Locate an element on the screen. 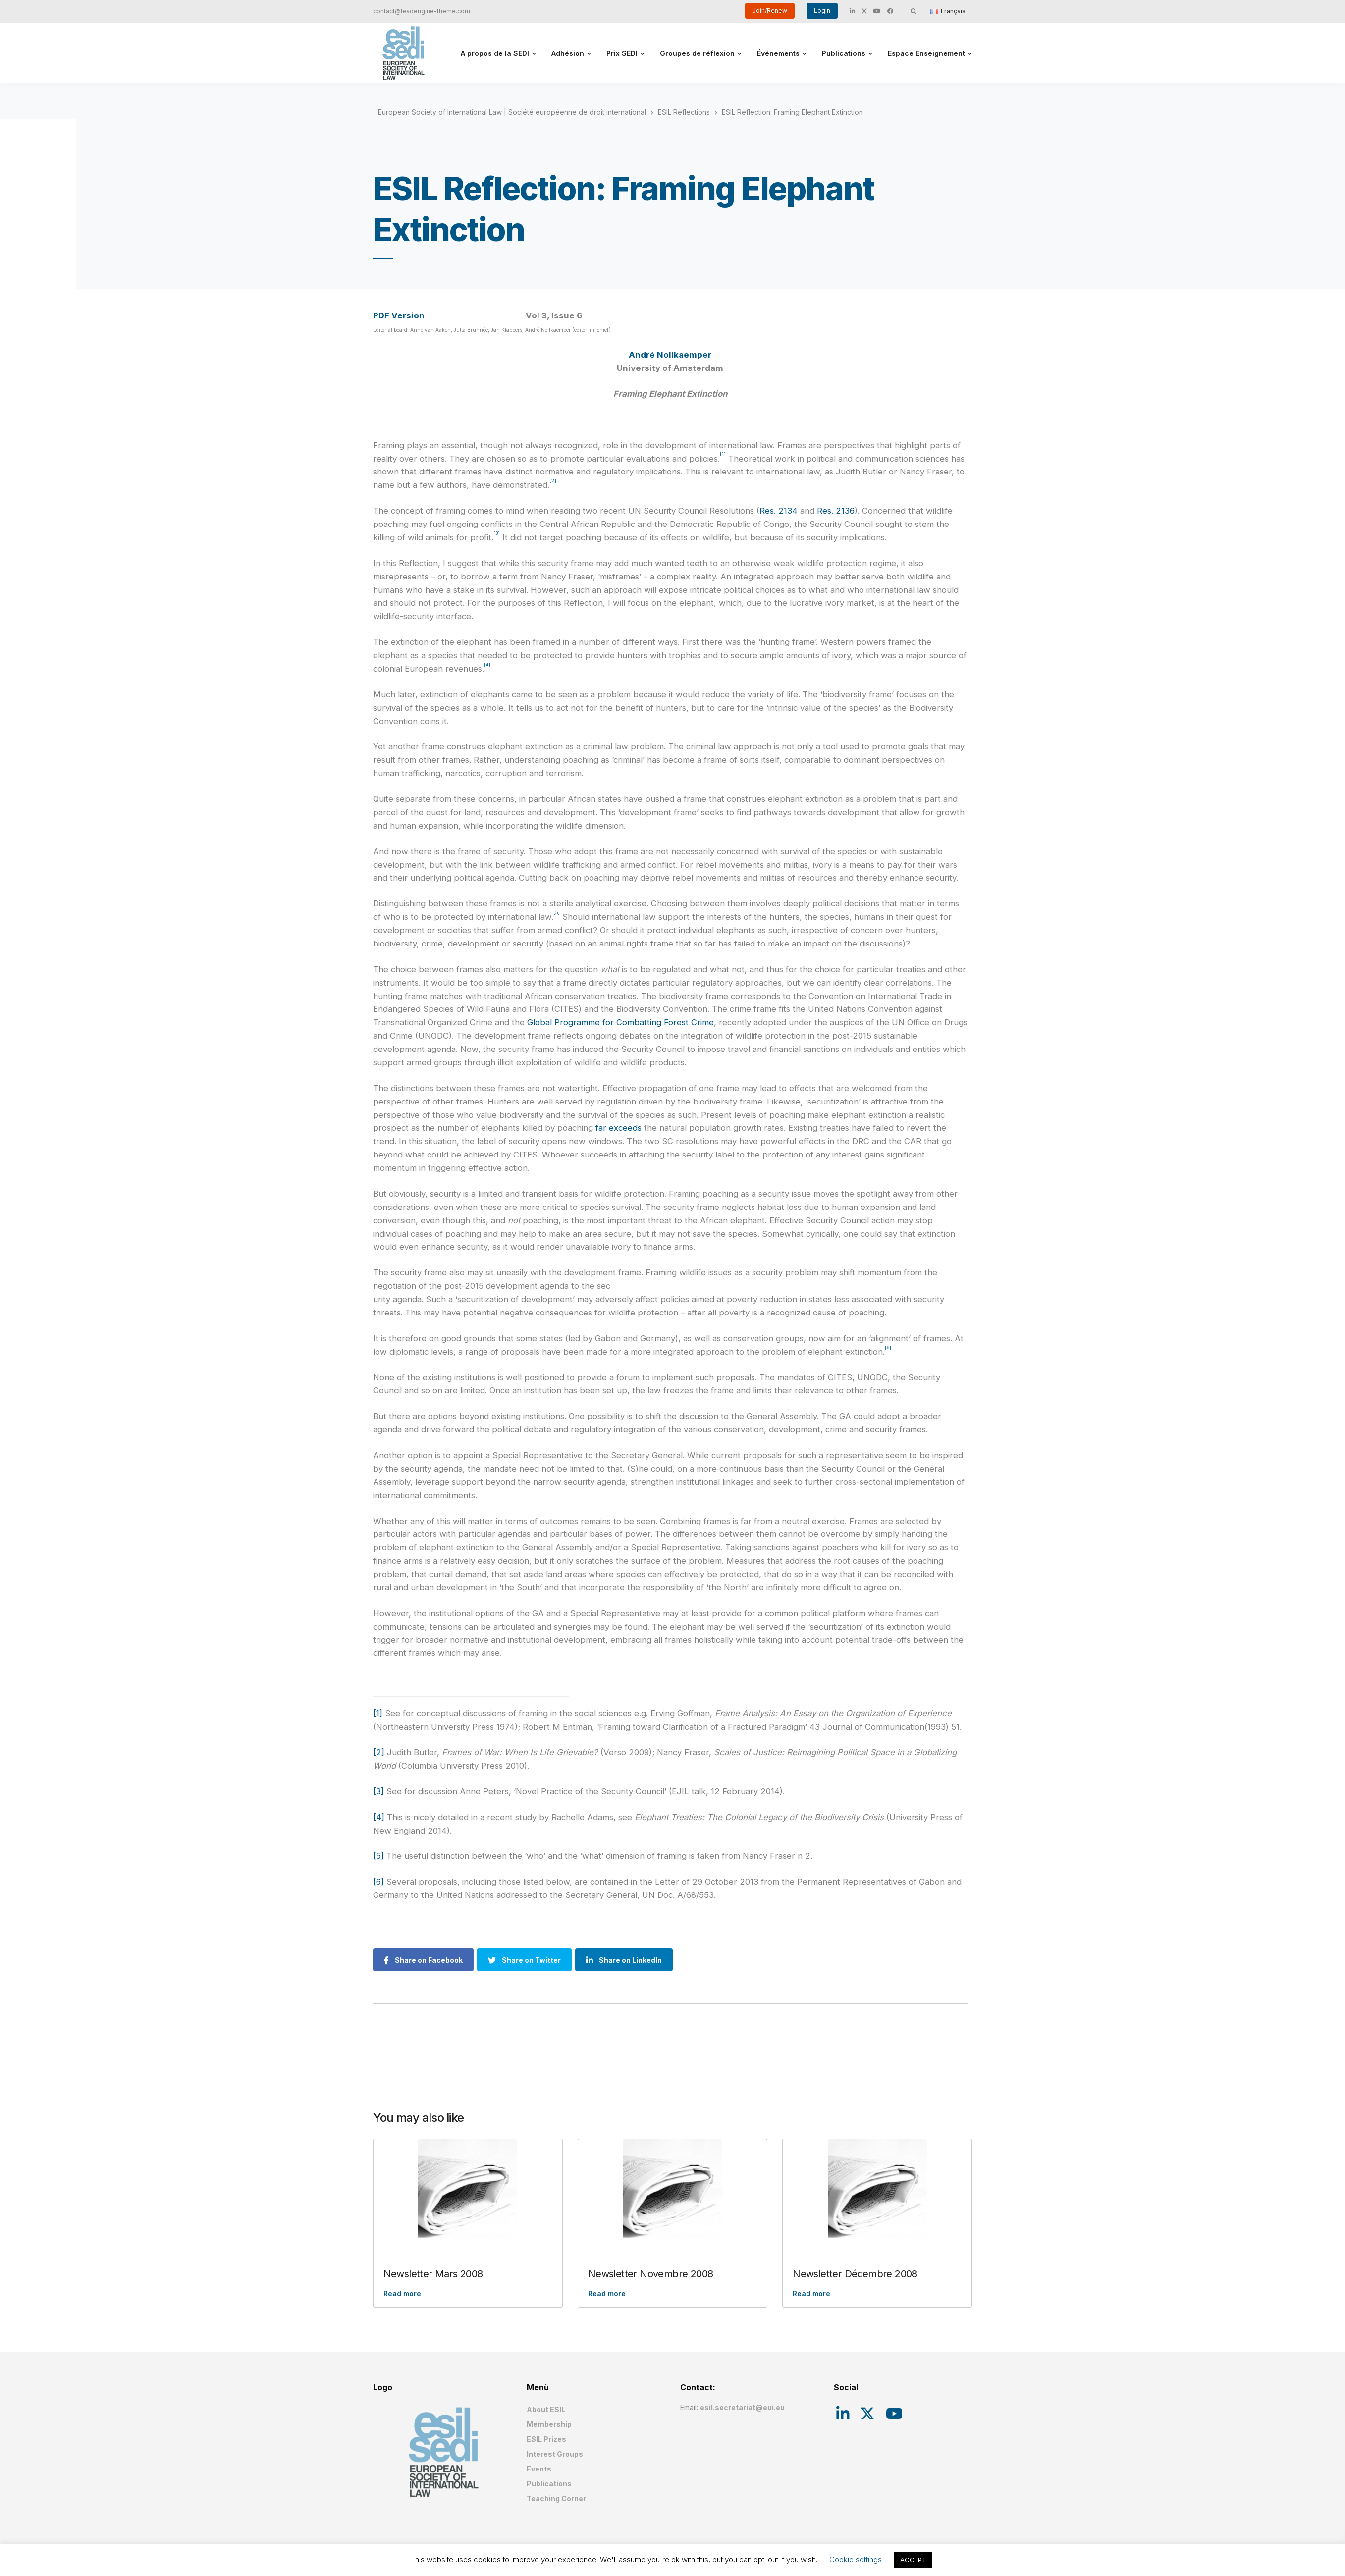  A propos de la SEDI is located at coordinates (495, 53).